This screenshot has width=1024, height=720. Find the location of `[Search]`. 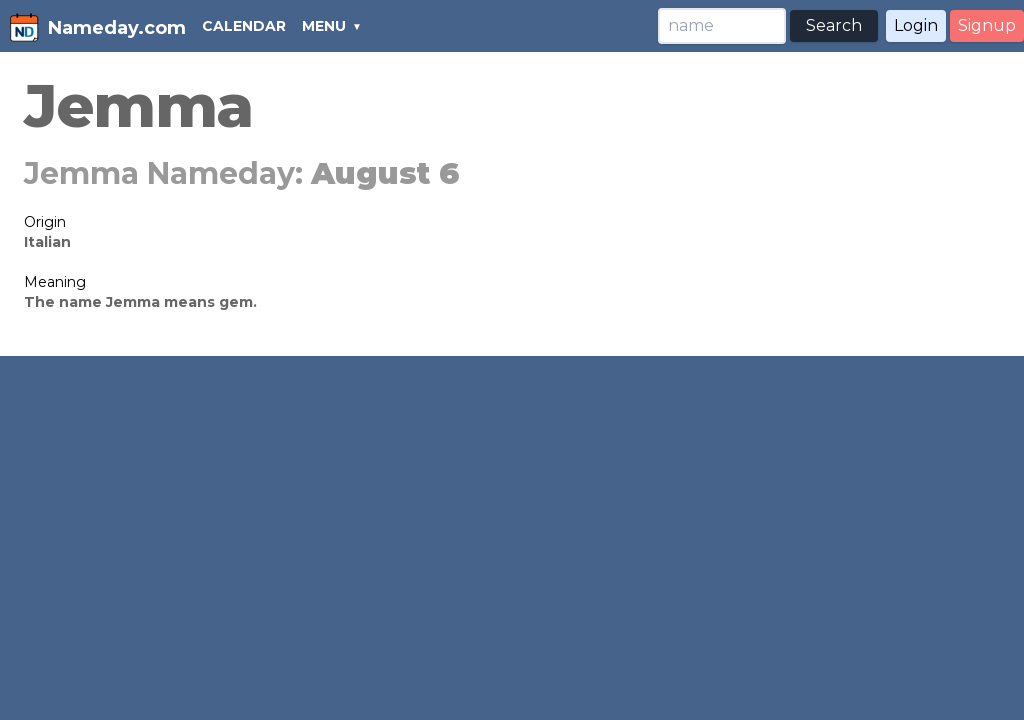

[Search] is located at coordinates (722, 26).